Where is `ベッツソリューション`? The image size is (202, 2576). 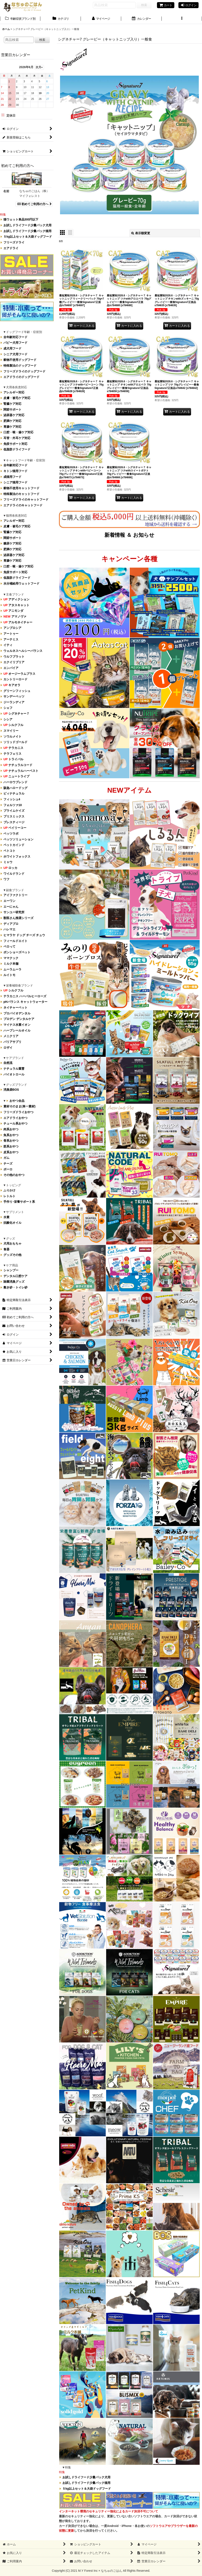 ベッツソリューション is located at coordinates (18, 839).